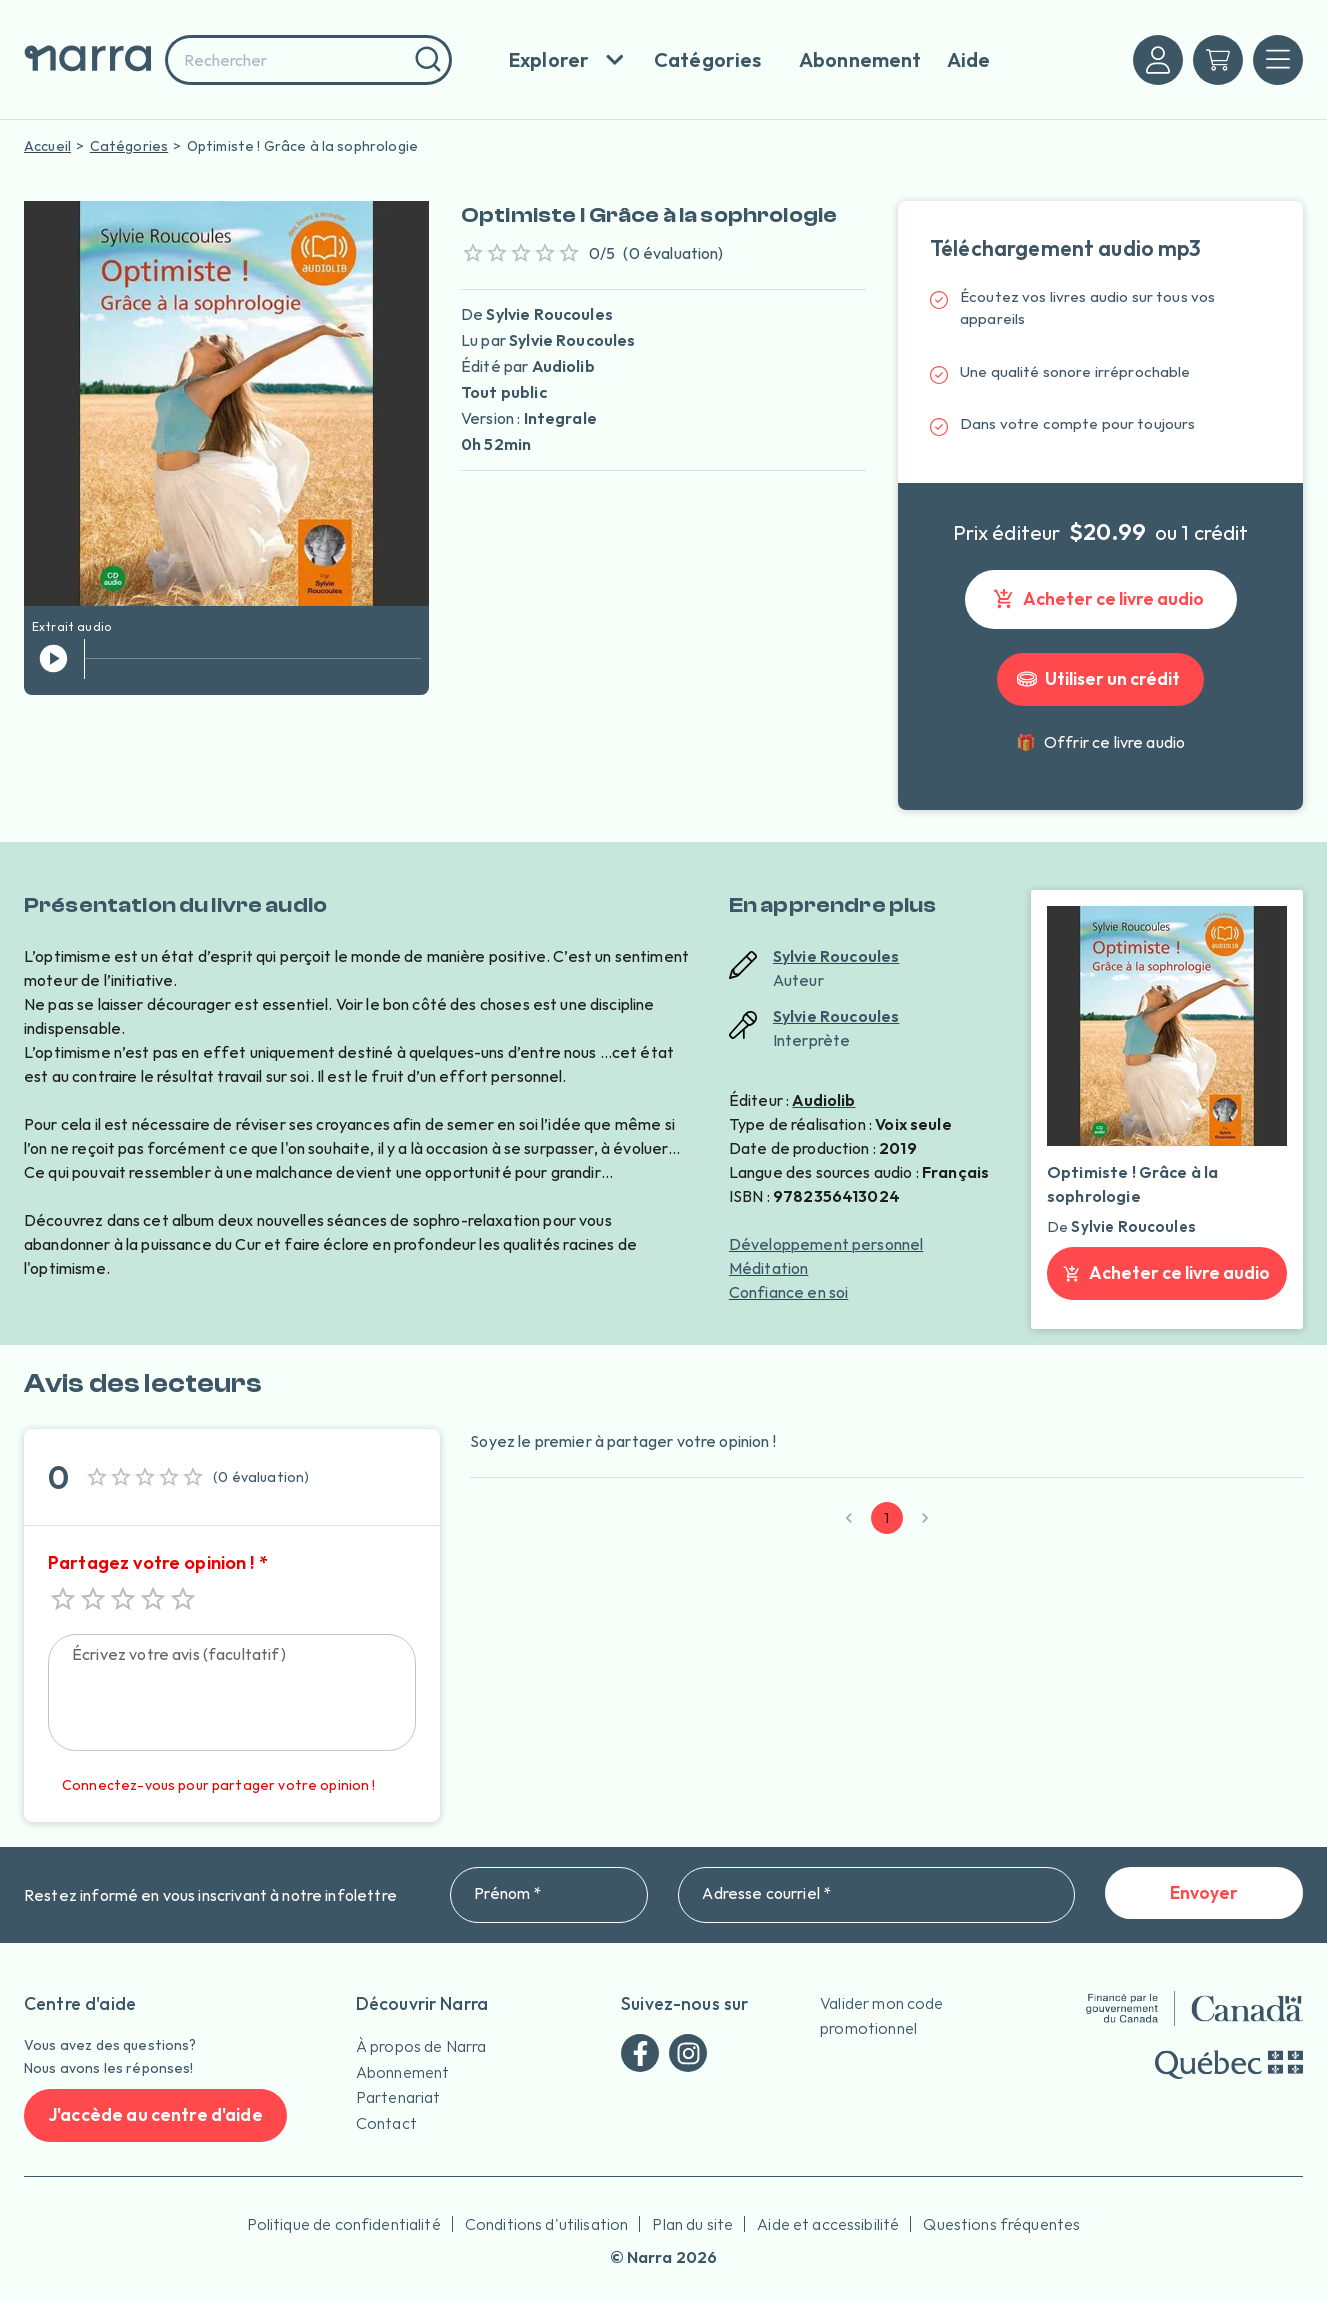  What do you see at coordinates (53, 658) in the screenshot?
I see `[jouer l'extrait]` at bounding box center [53, 658].